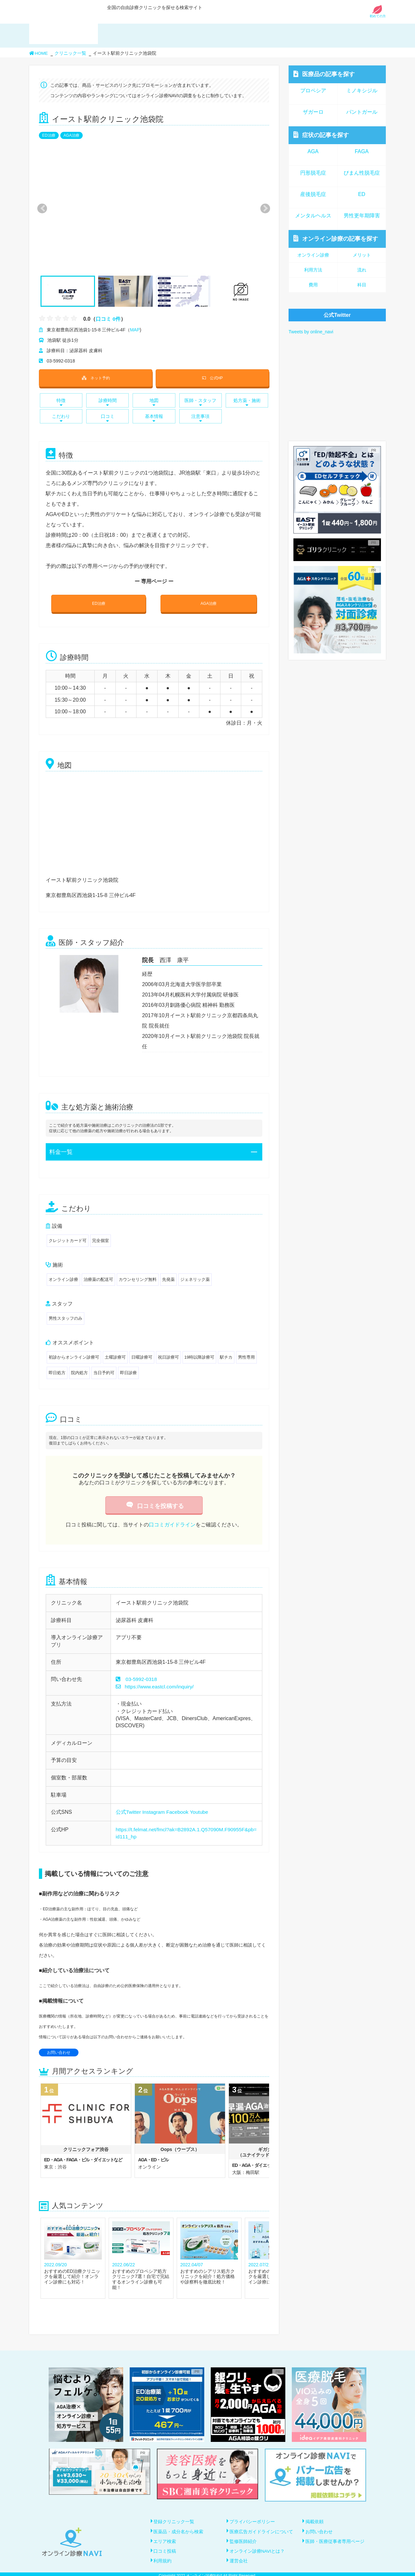  What do you see at coordinates (108, 318) in the screenshot?
I see `口コミ 0件` at bounding box center [108, 318].